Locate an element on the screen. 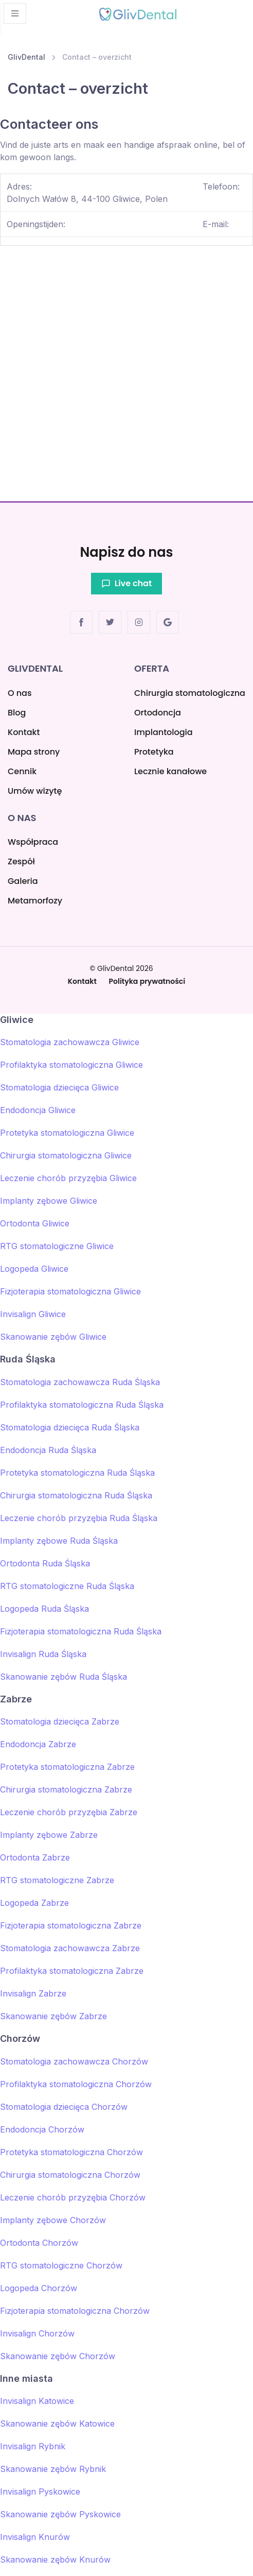 Image resolution: width=253 pixels, height=2576 pixels. Blog is located at coordinates (17, 713).